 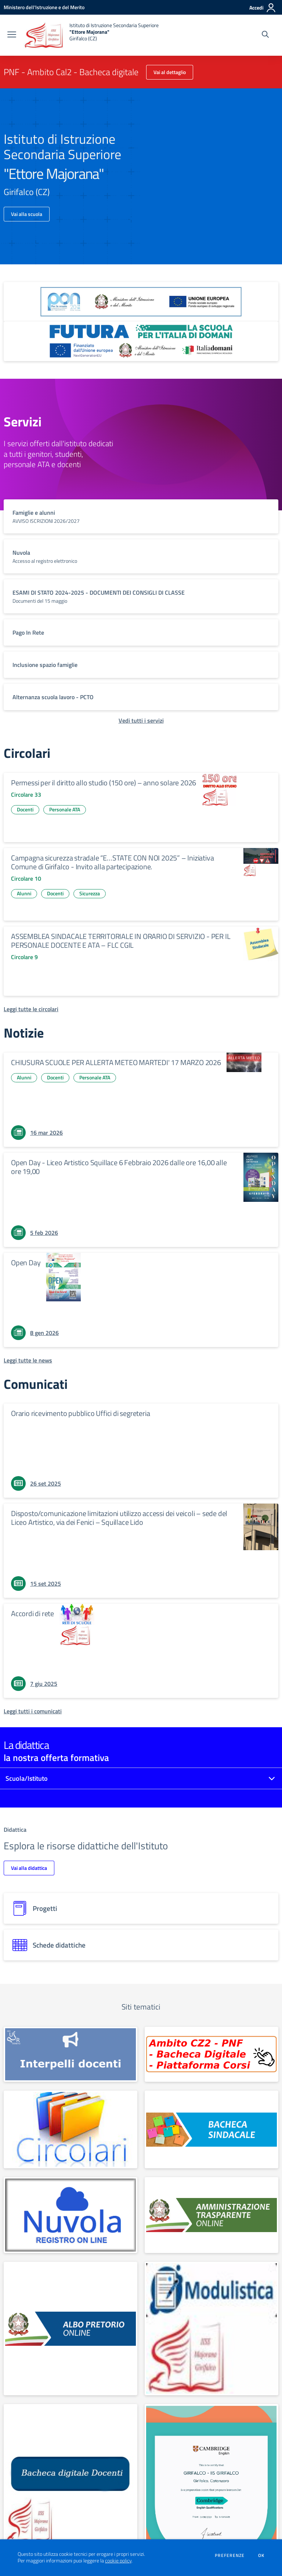 I want to click on Vai al dettaglio, so click(x=169, y=72).